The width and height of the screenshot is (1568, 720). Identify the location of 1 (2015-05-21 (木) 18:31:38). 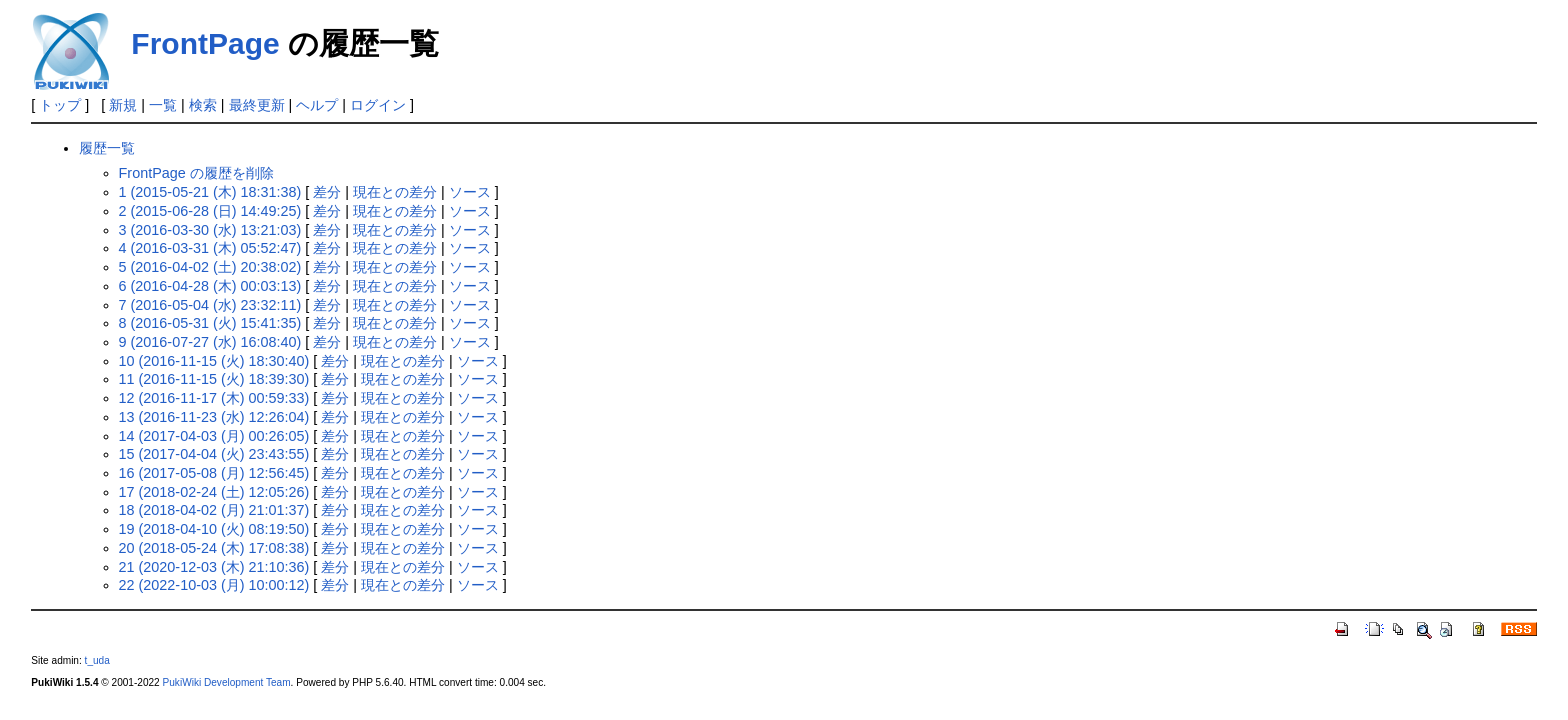
(210, 192).